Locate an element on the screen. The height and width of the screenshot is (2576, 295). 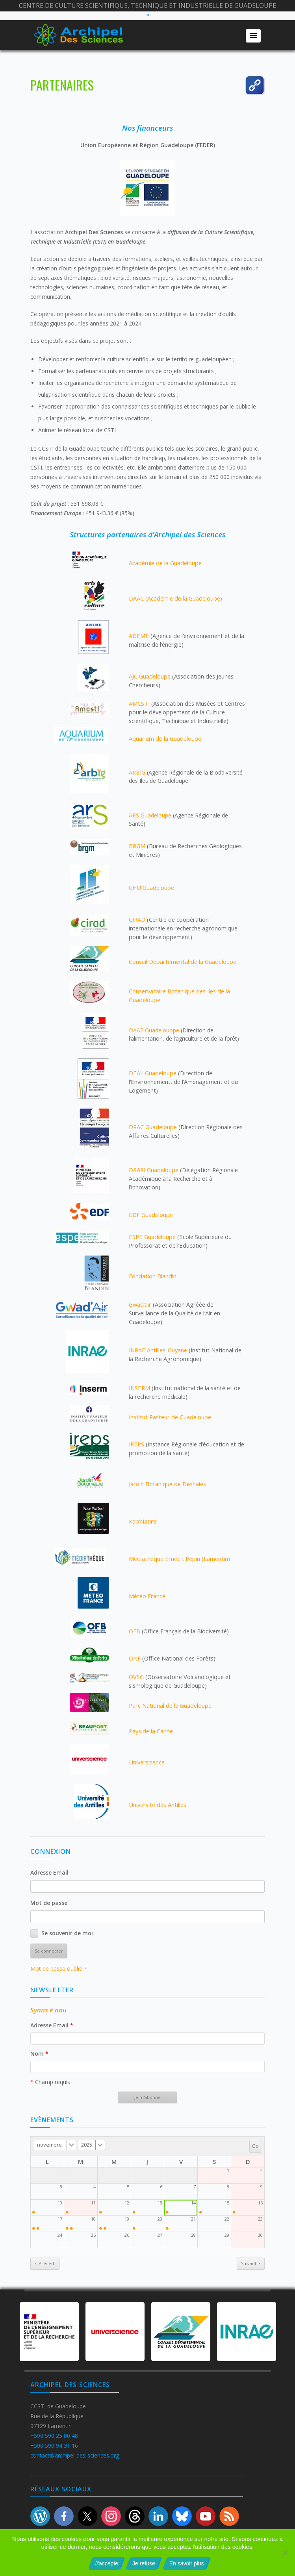
Académie de la Guadeloupe is located at coordinates (165, 563).